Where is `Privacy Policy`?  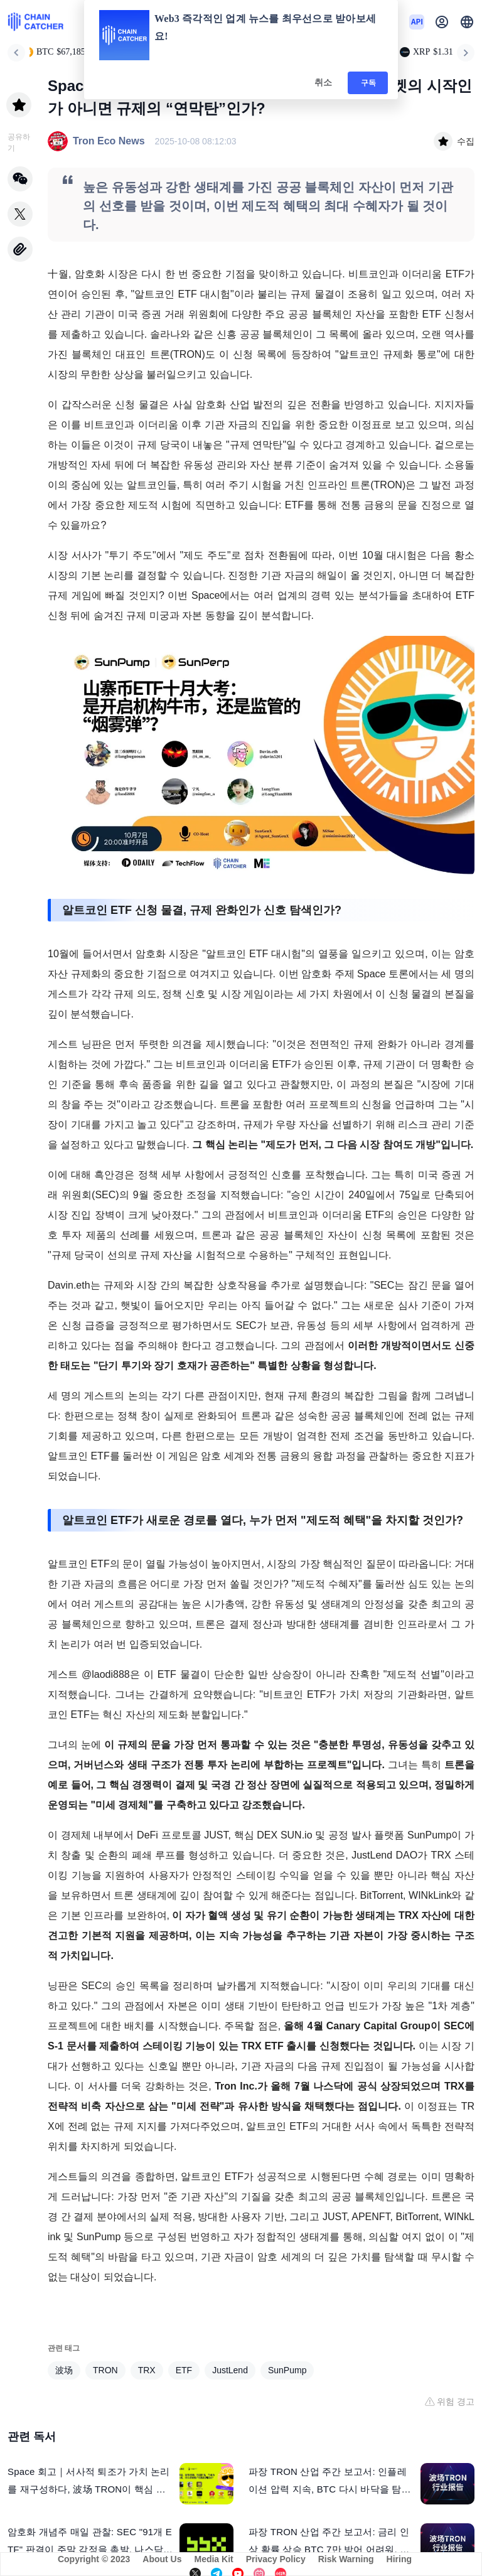
Privacy Policy is located at coordinates (276, 2559).